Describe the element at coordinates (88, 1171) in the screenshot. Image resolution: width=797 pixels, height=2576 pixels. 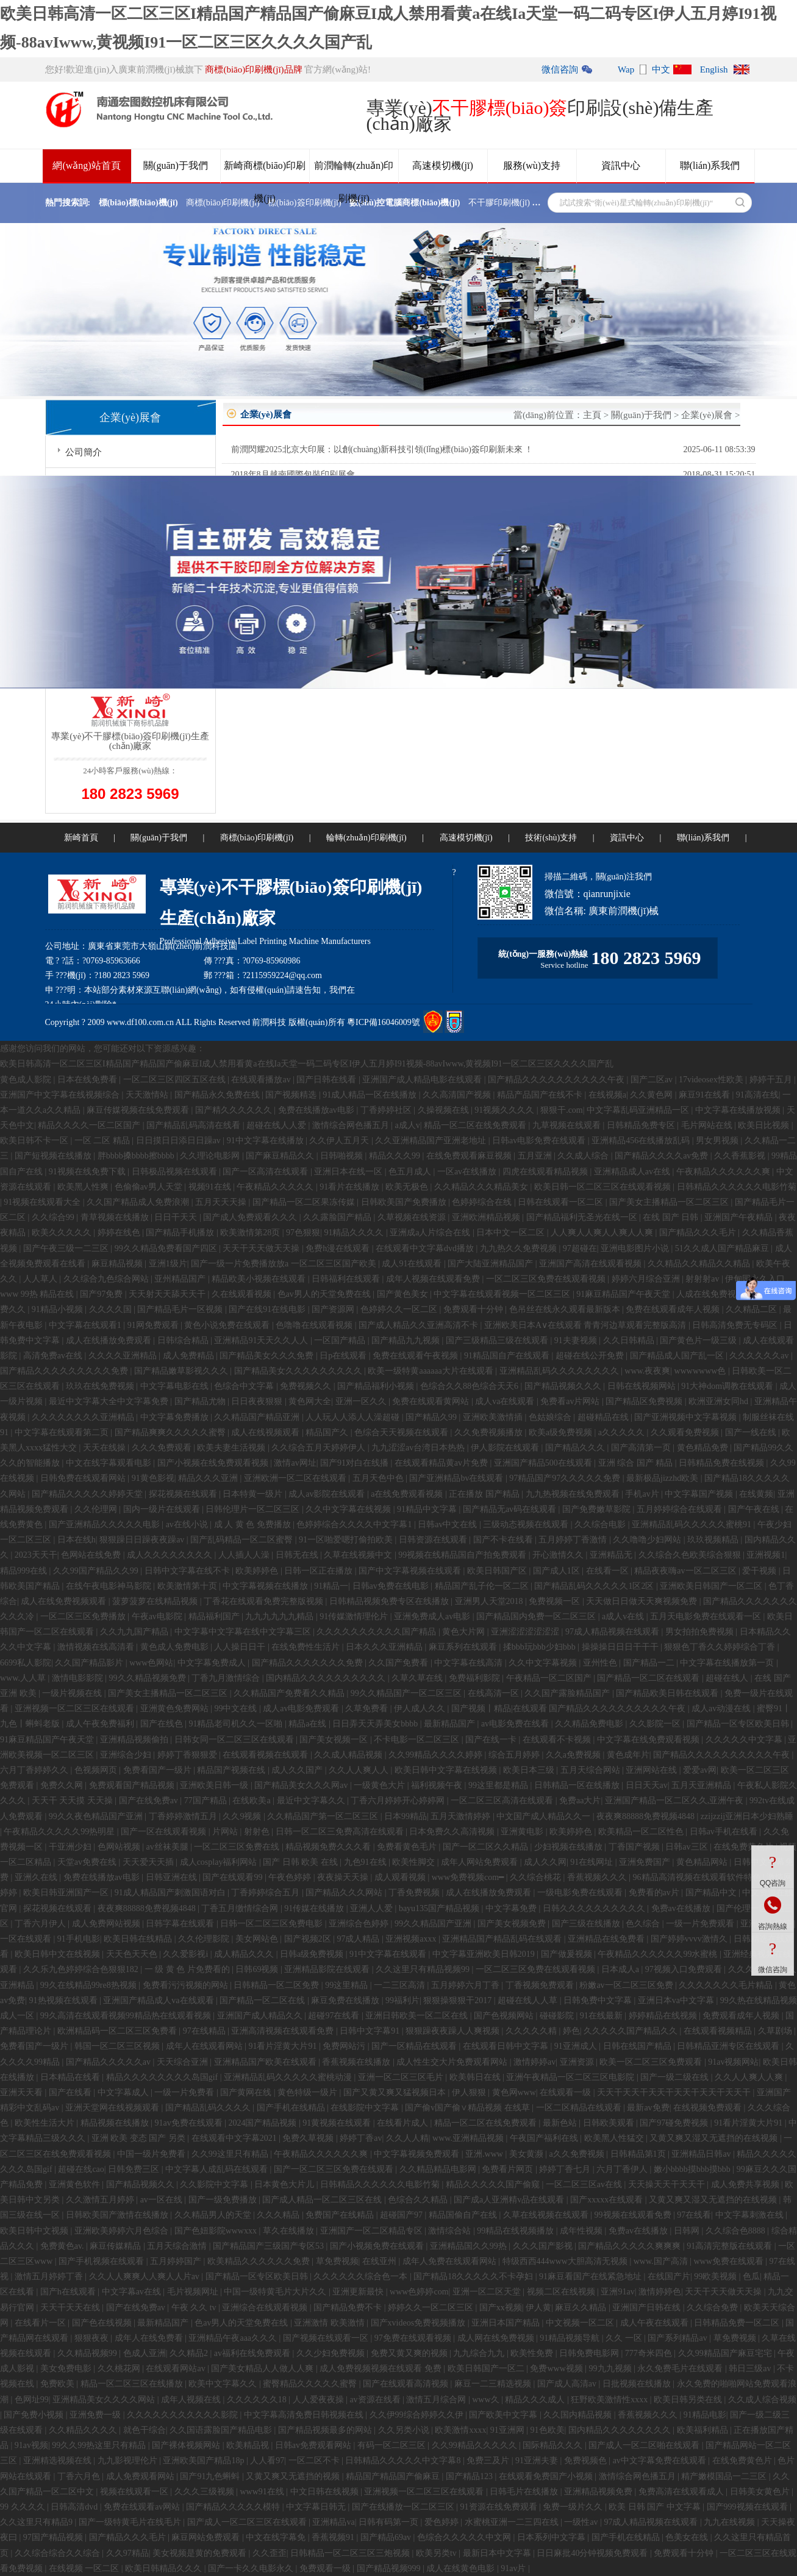
I see `91视频在线免费下载` at that location.